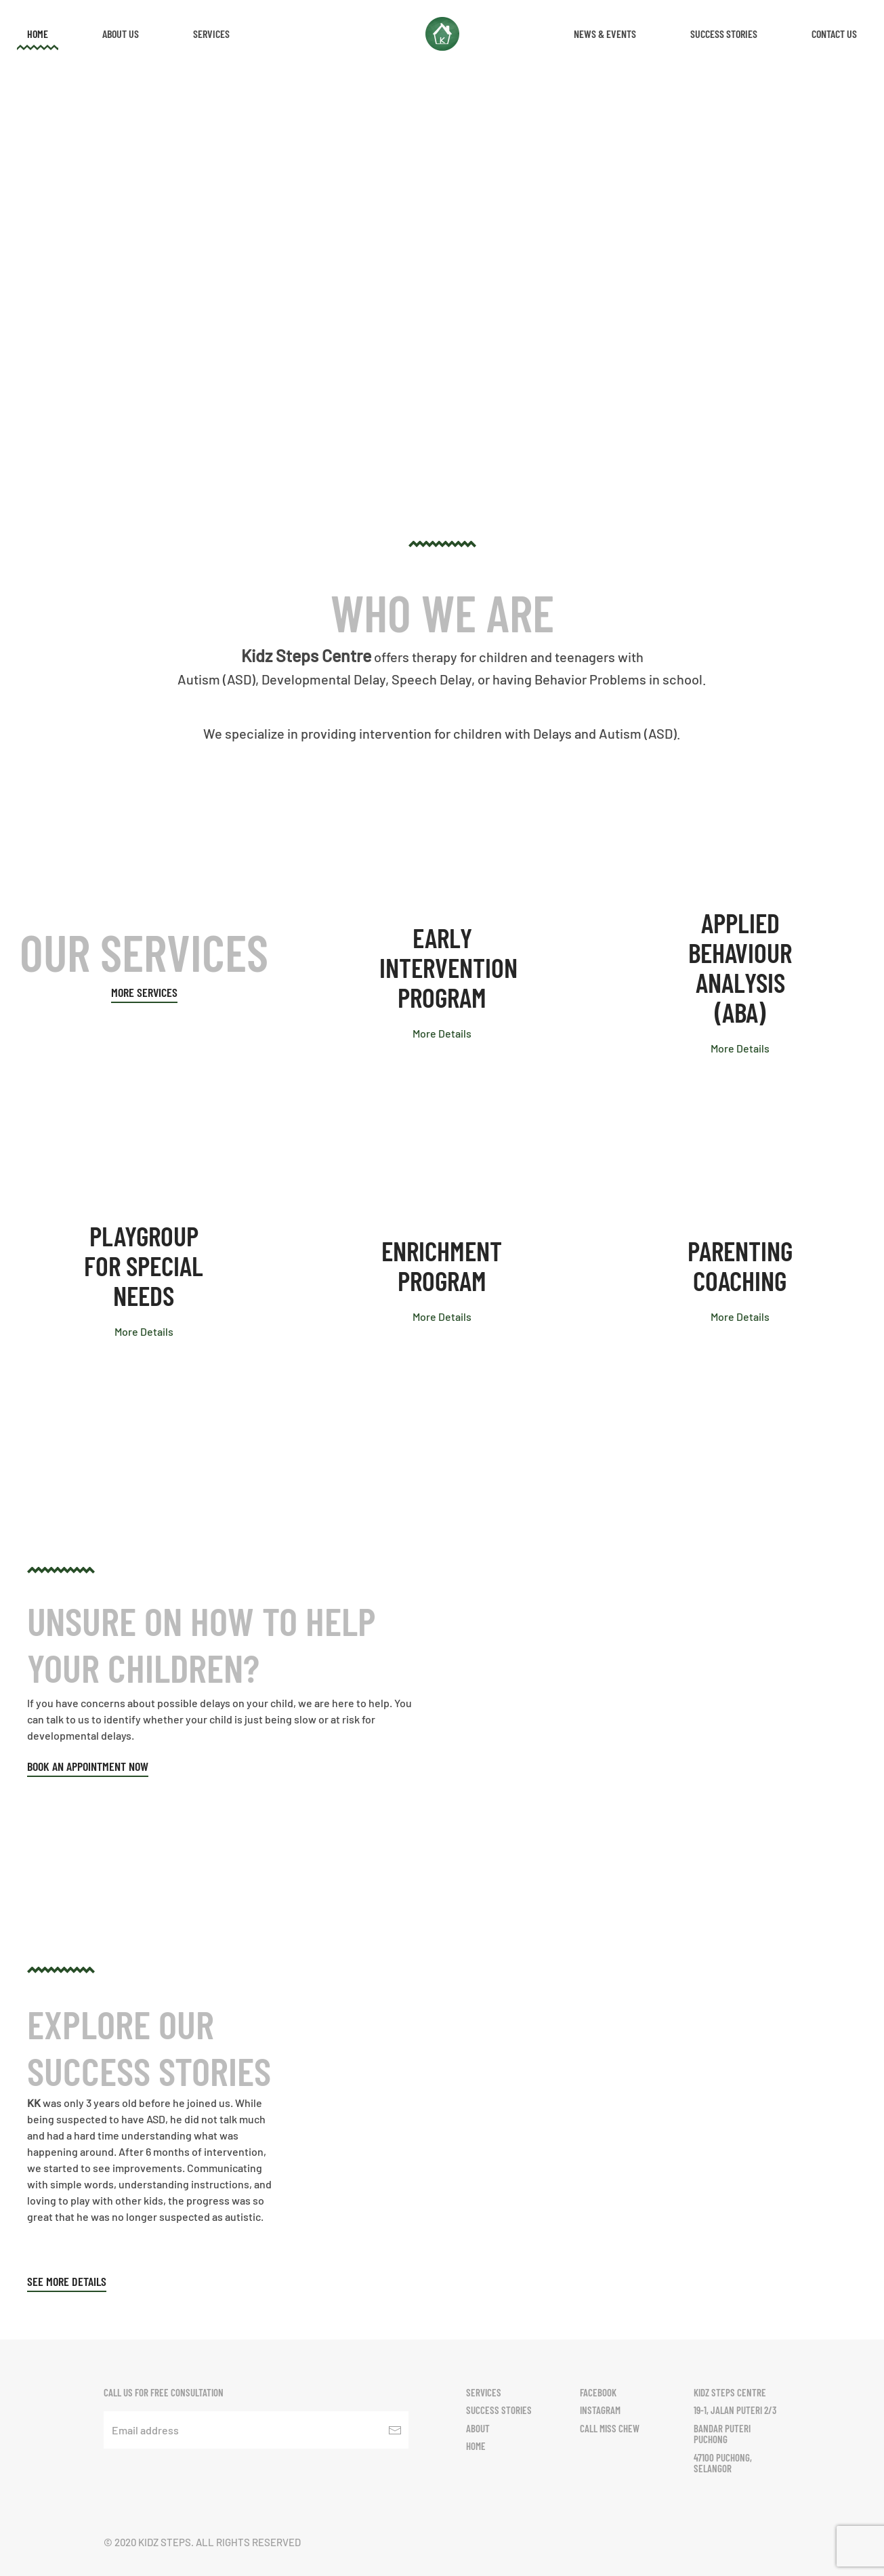 This screenshot has height=2576, width=884. I want to click on Success Stories, so click(723, 33).